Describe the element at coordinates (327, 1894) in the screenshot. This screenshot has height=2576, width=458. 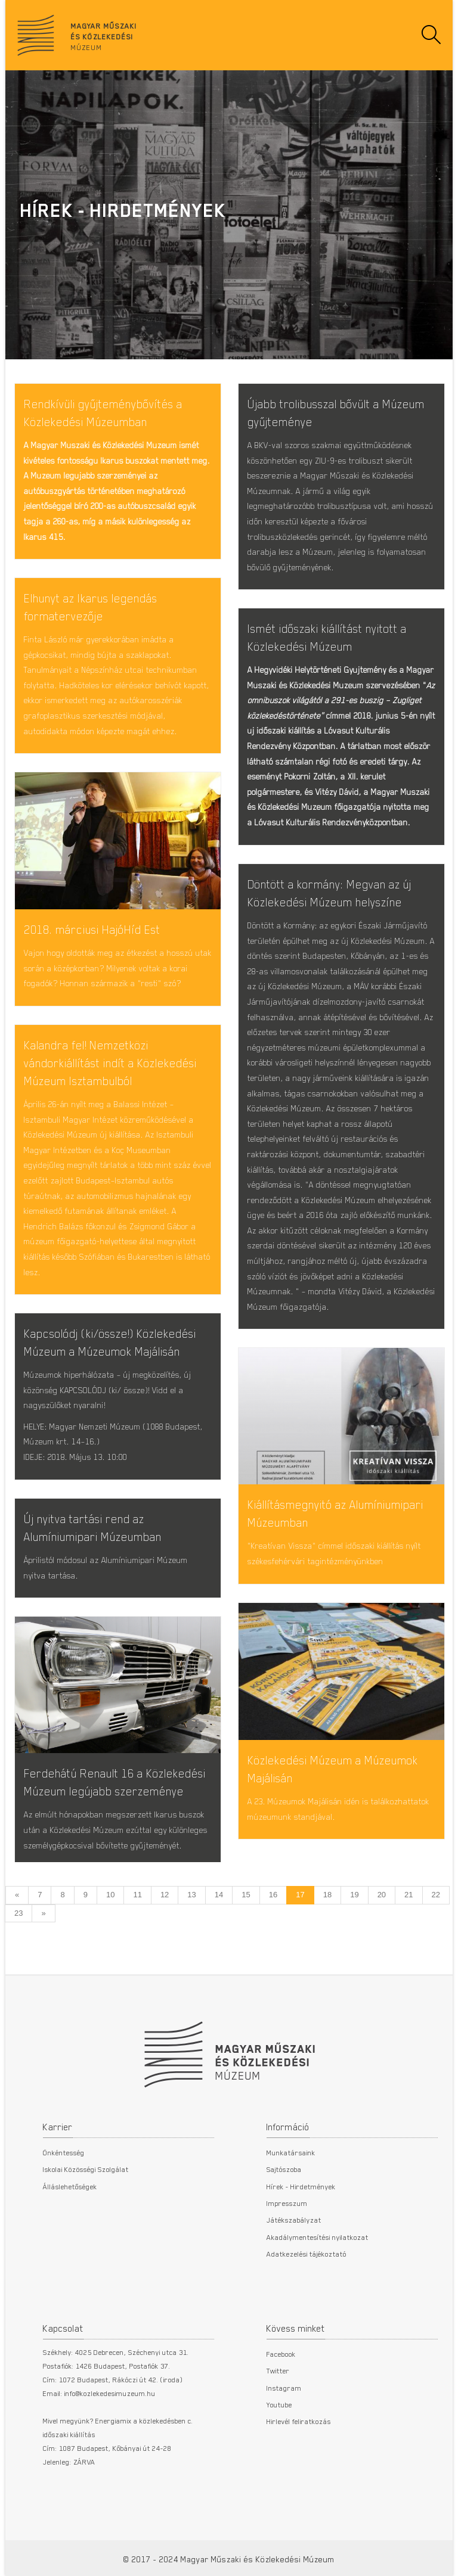
I see `18` at that location.